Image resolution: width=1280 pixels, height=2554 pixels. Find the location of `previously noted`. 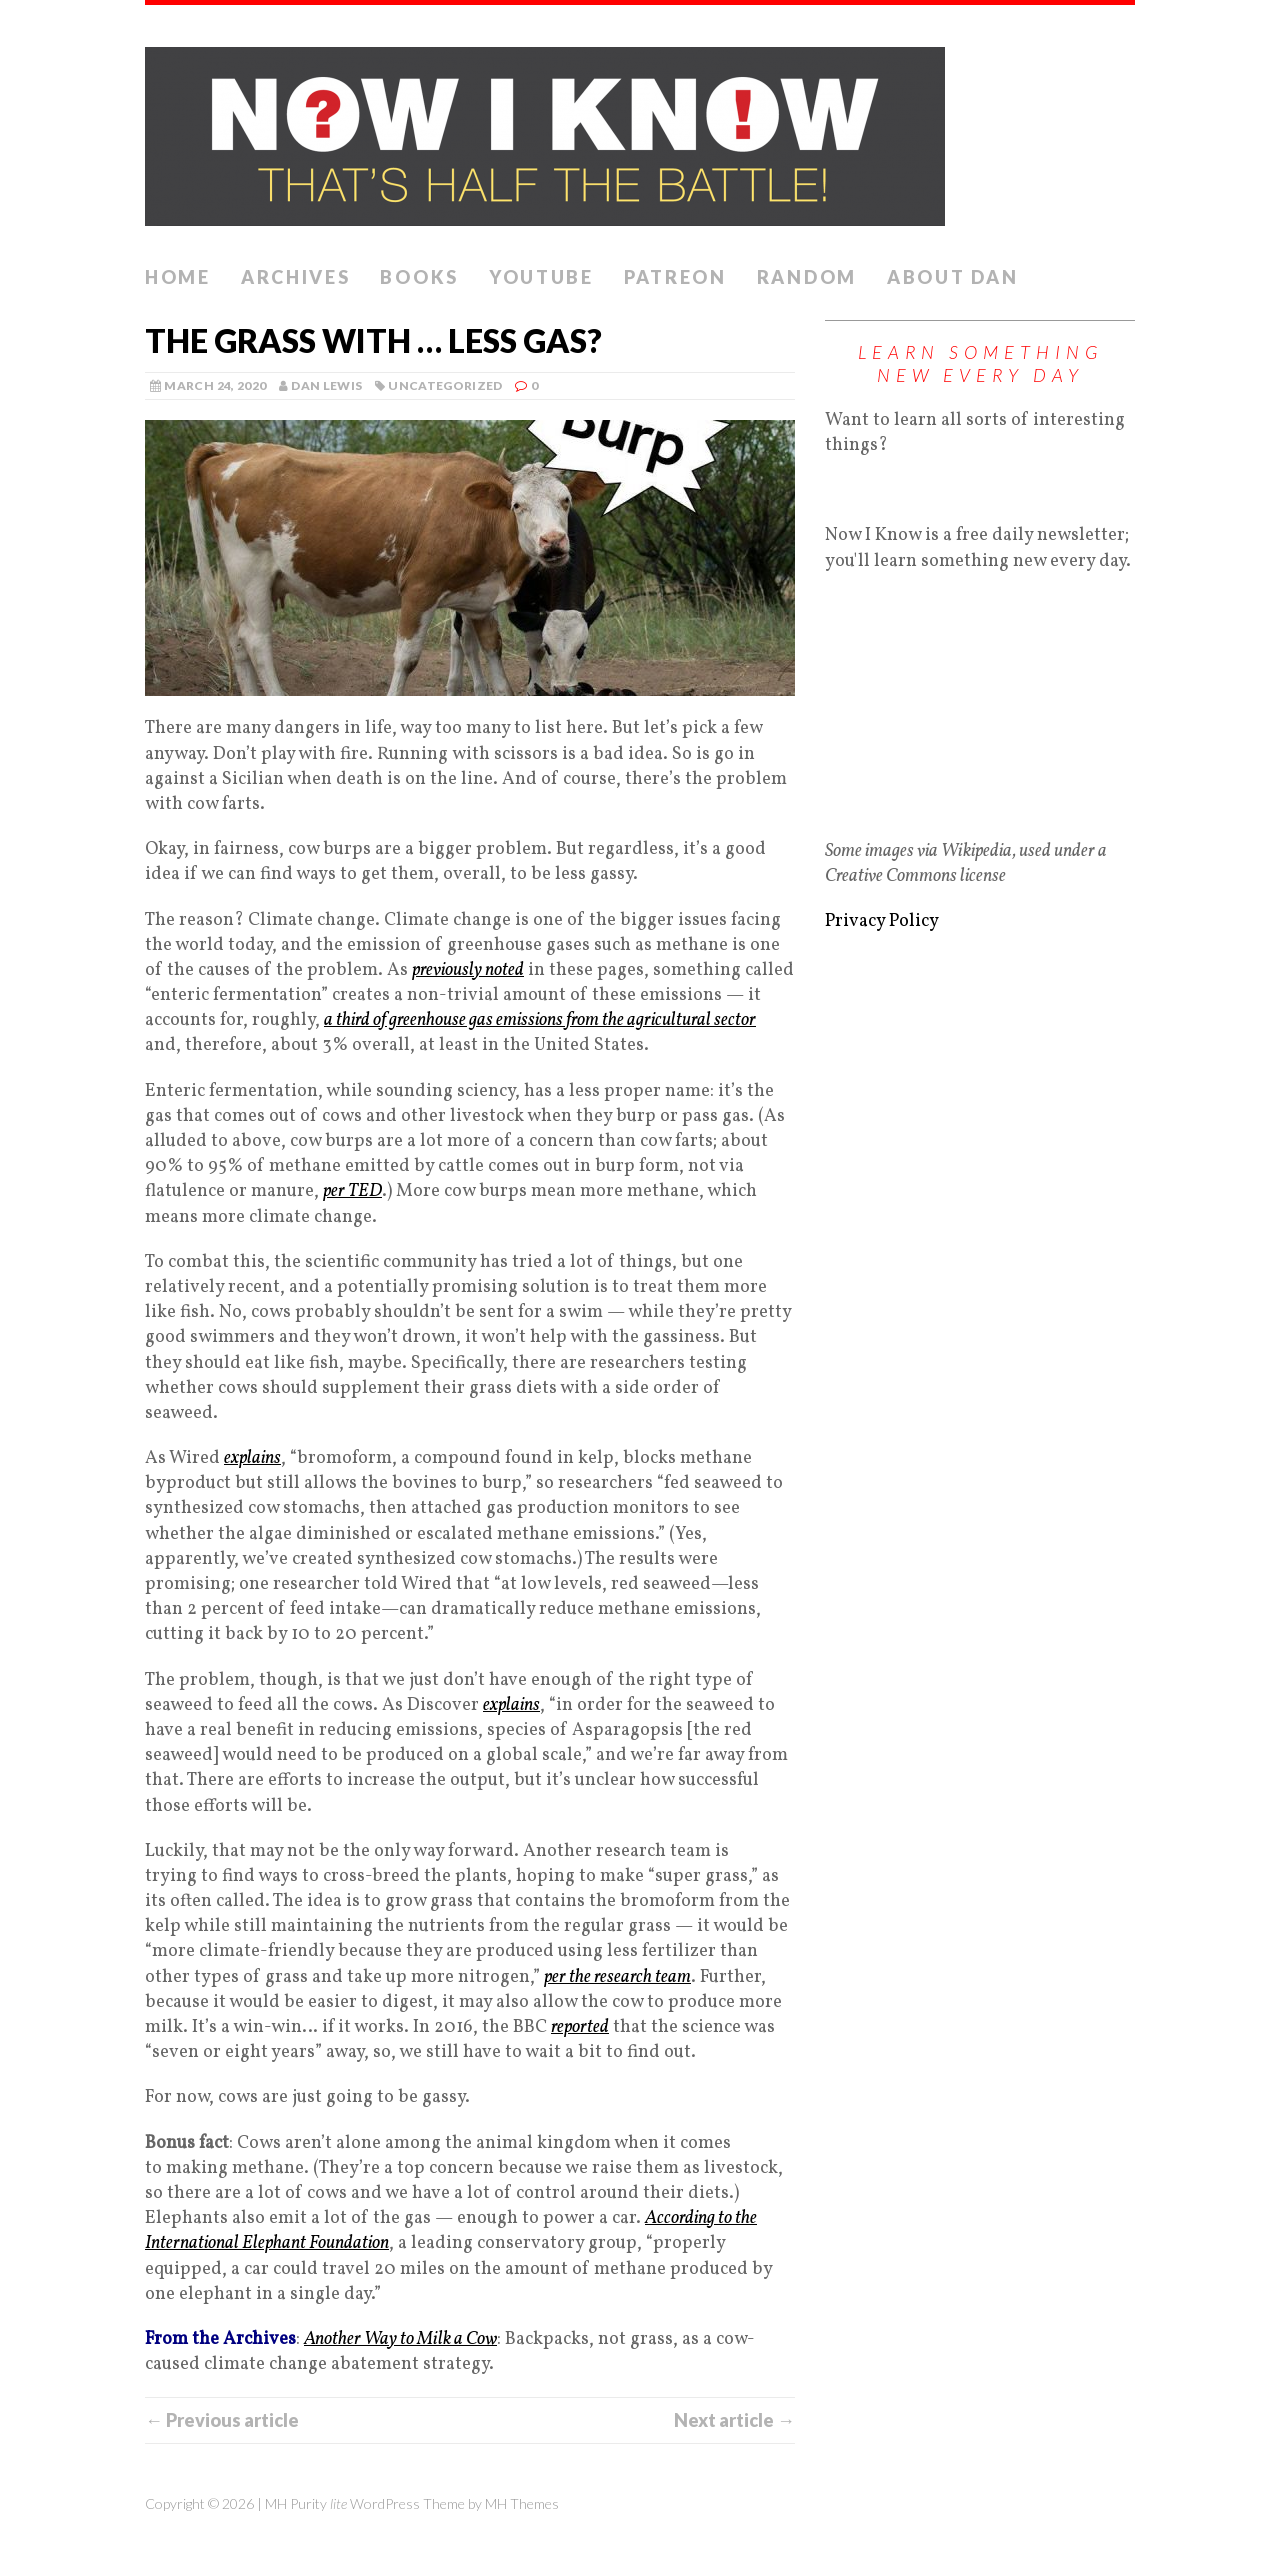

previously noted is located at coordinates (468, 970).